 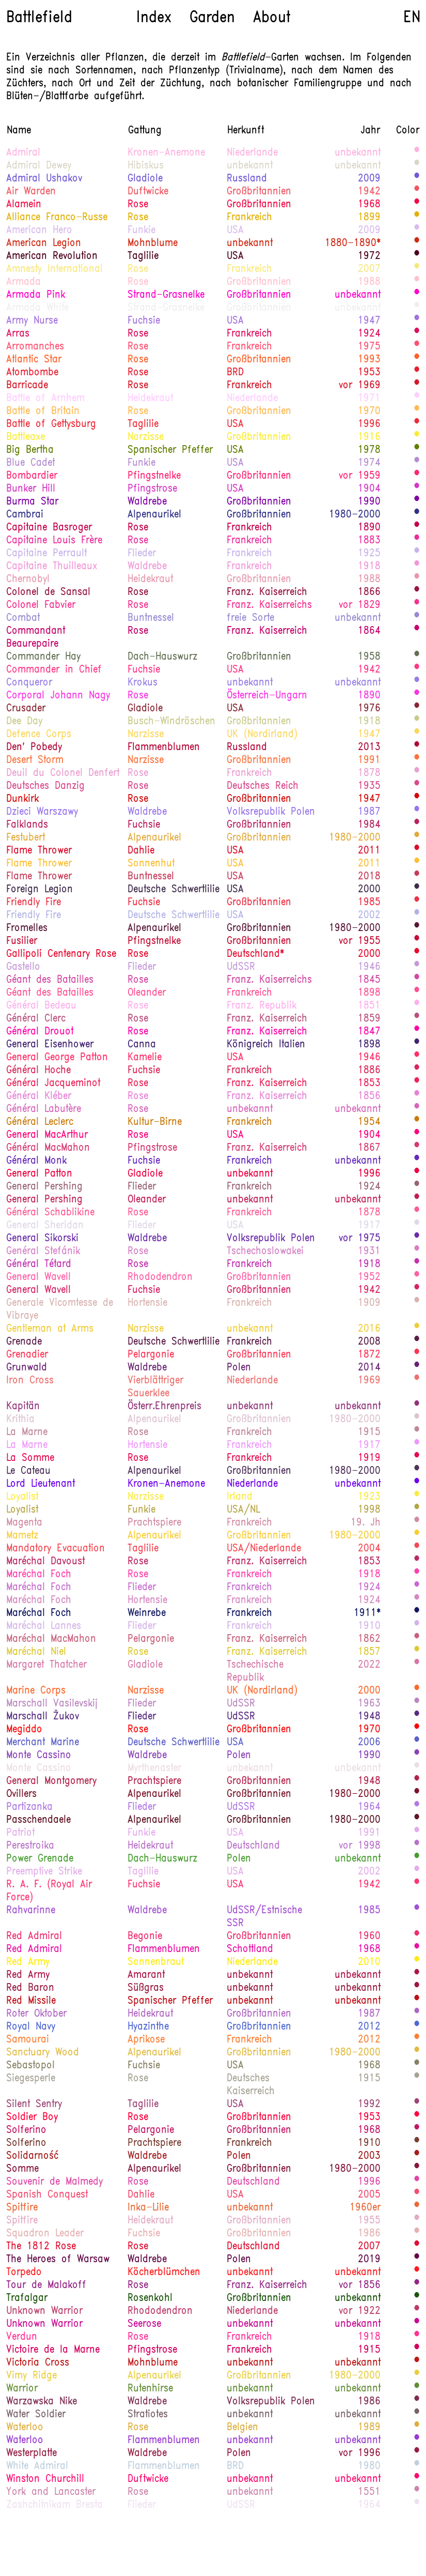 What do you see at coordinates (367, 1613) in the screenshot?
I see `1911*` at bounding box center [367, 1613].